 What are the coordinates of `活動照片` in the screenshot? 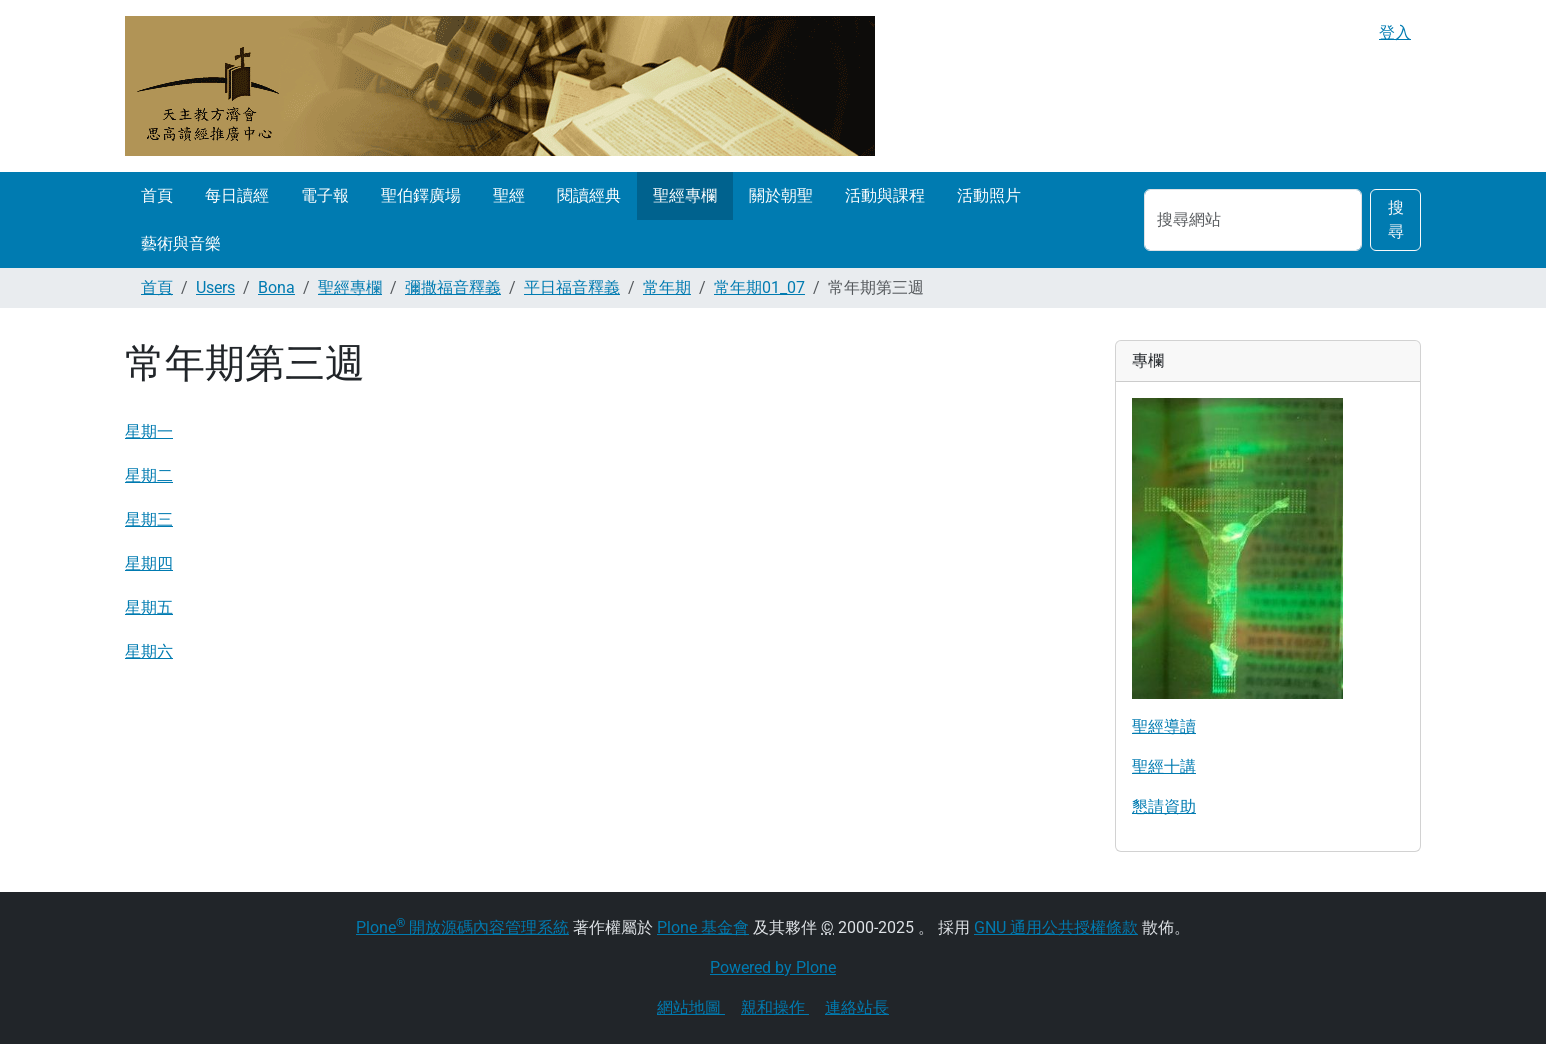 It's located at (989, 195).